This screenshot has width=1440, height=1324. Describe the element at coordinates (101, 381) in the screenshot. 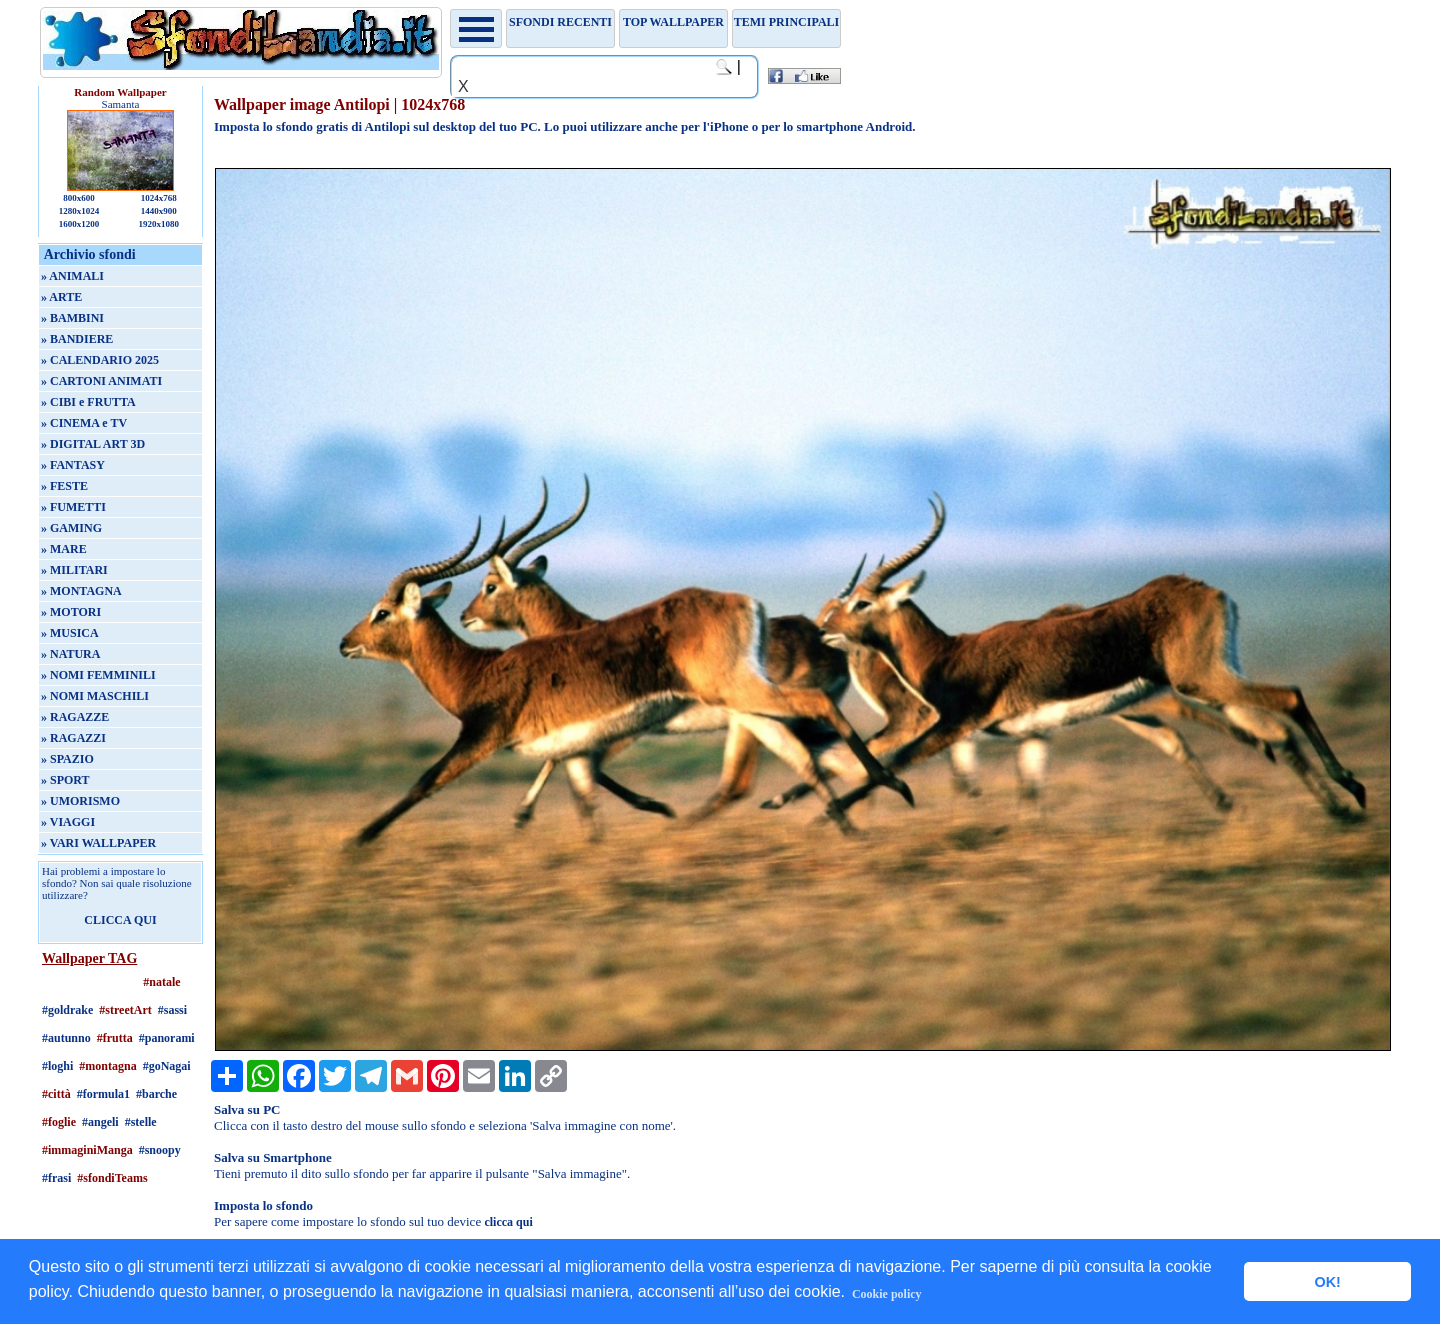

I see `» CARTONI ANIMATI` at that location.